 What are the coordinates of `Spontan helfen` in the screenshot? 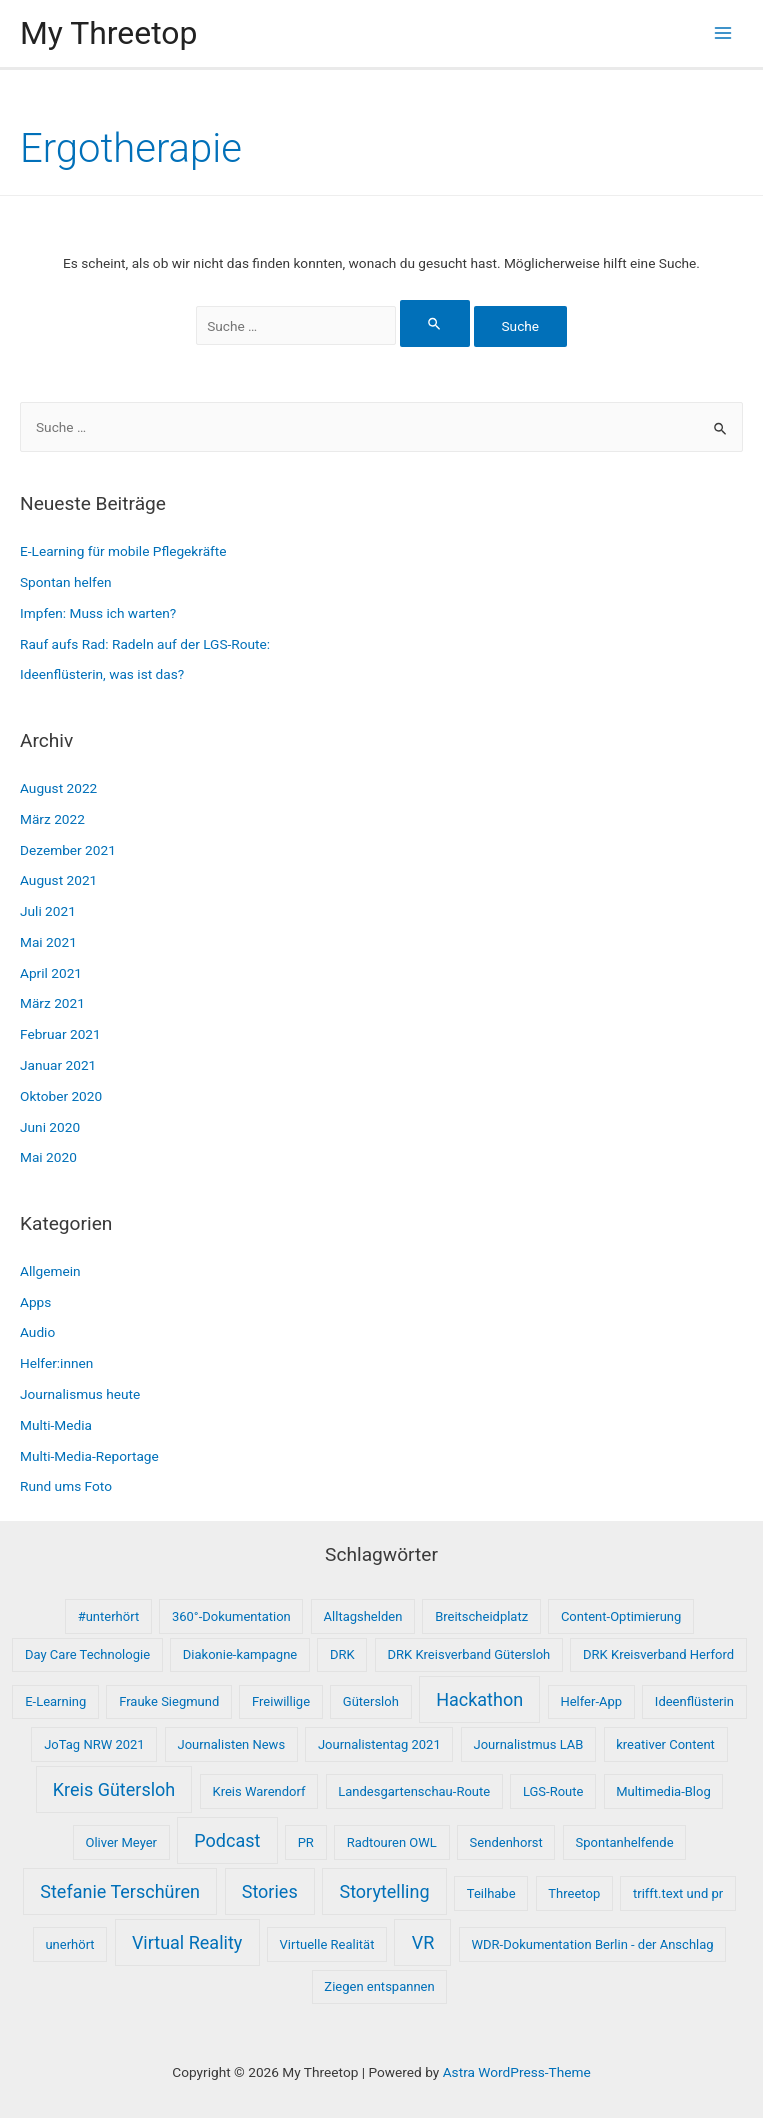 It's located at (66, 582).